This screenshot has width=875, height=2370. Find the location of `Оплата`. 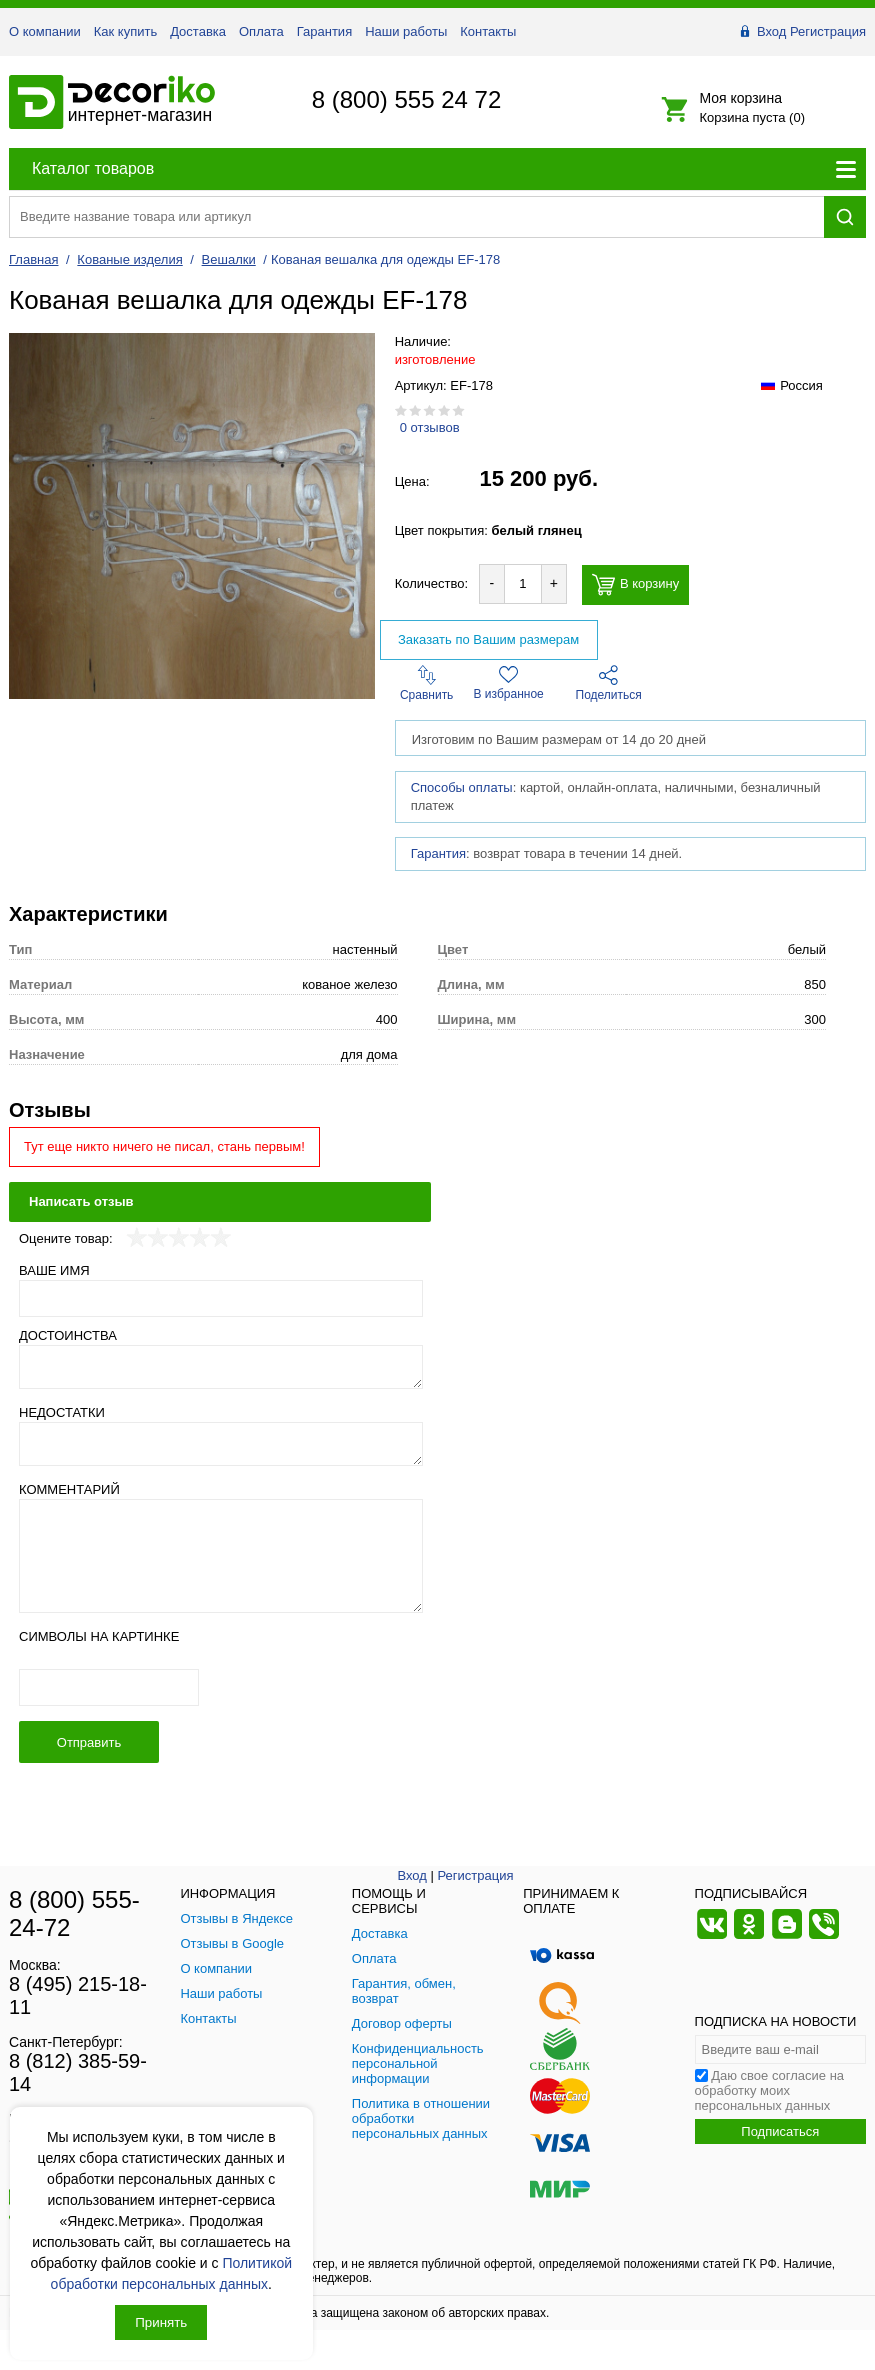

Оплата is located at coordinates (261, 31).